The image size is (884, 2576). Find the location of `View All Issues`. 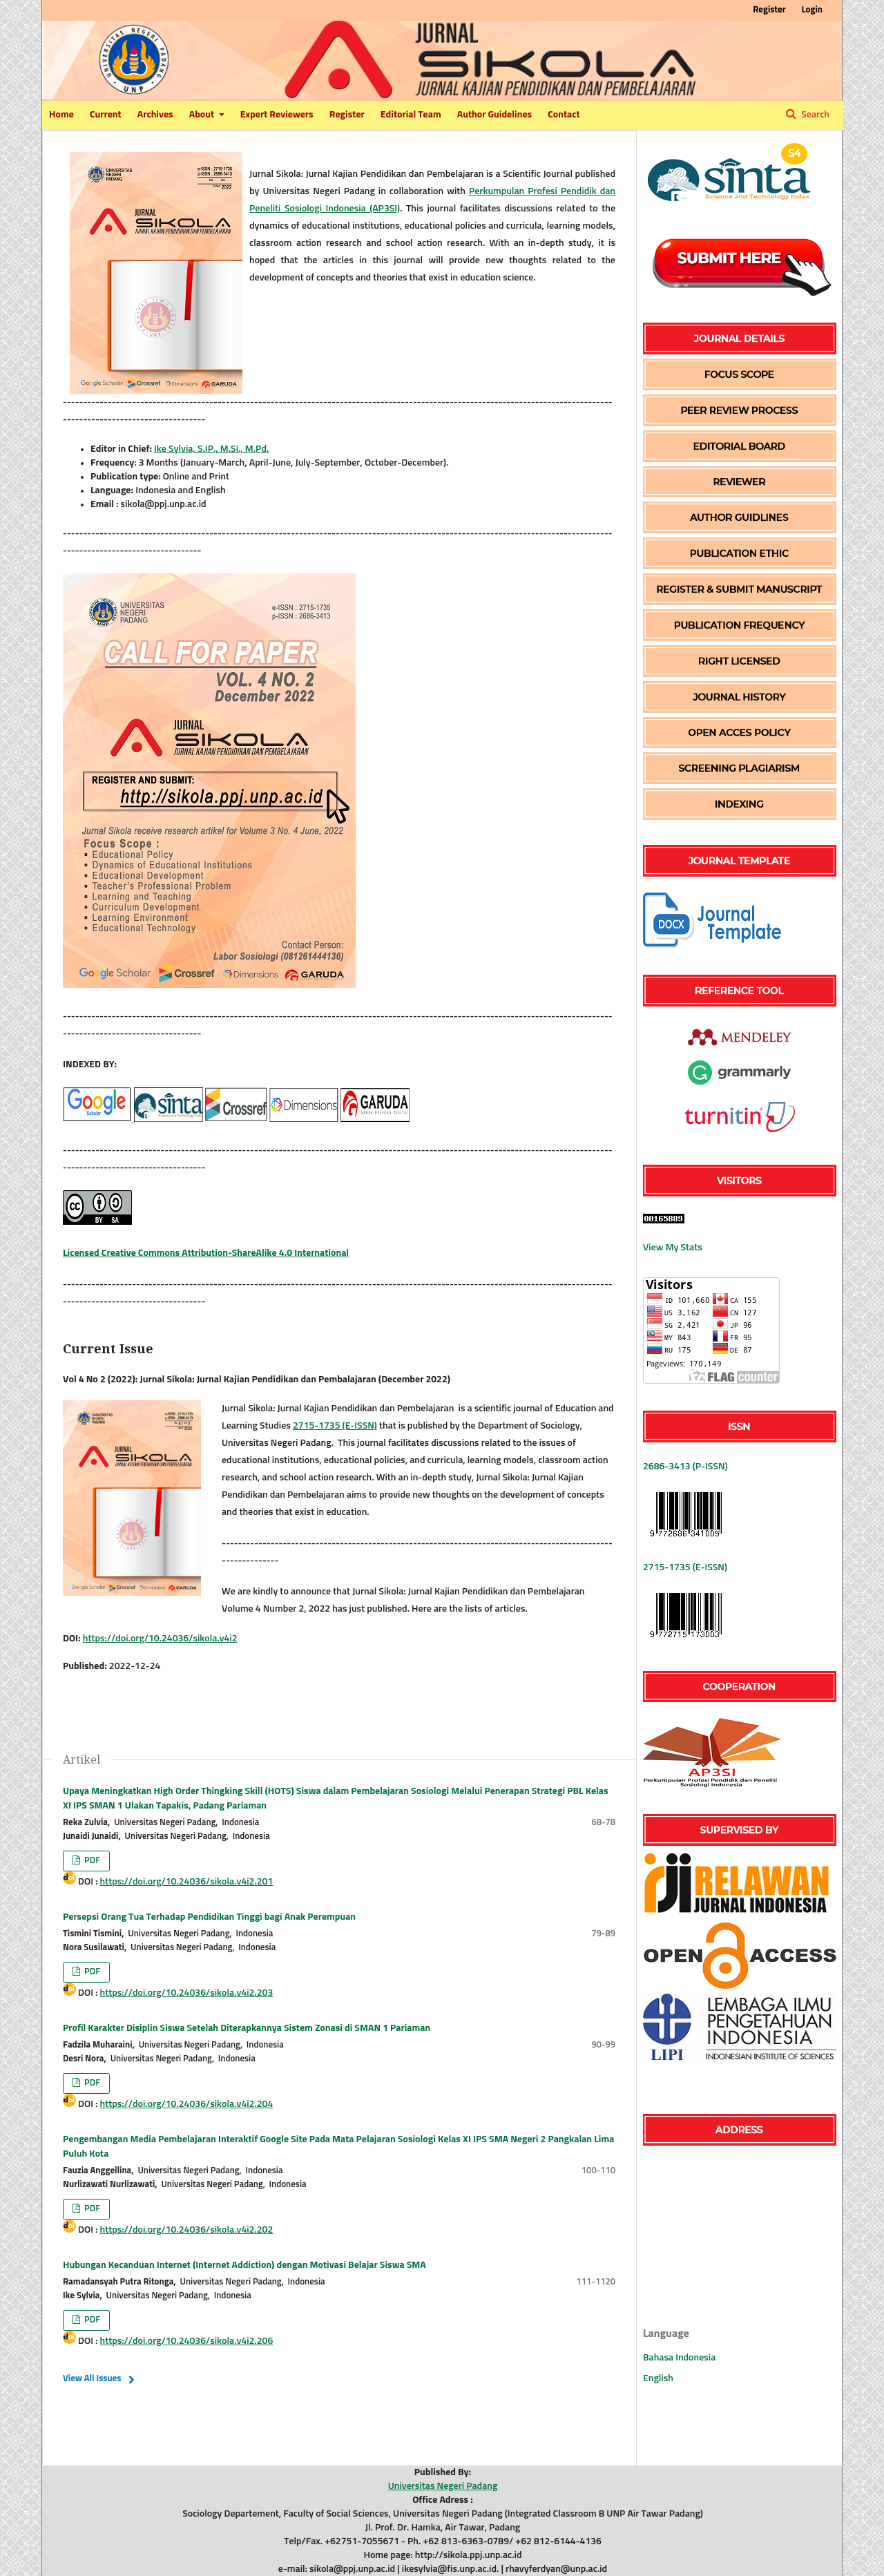

View All Issues is located at coordinates (92, 2378).